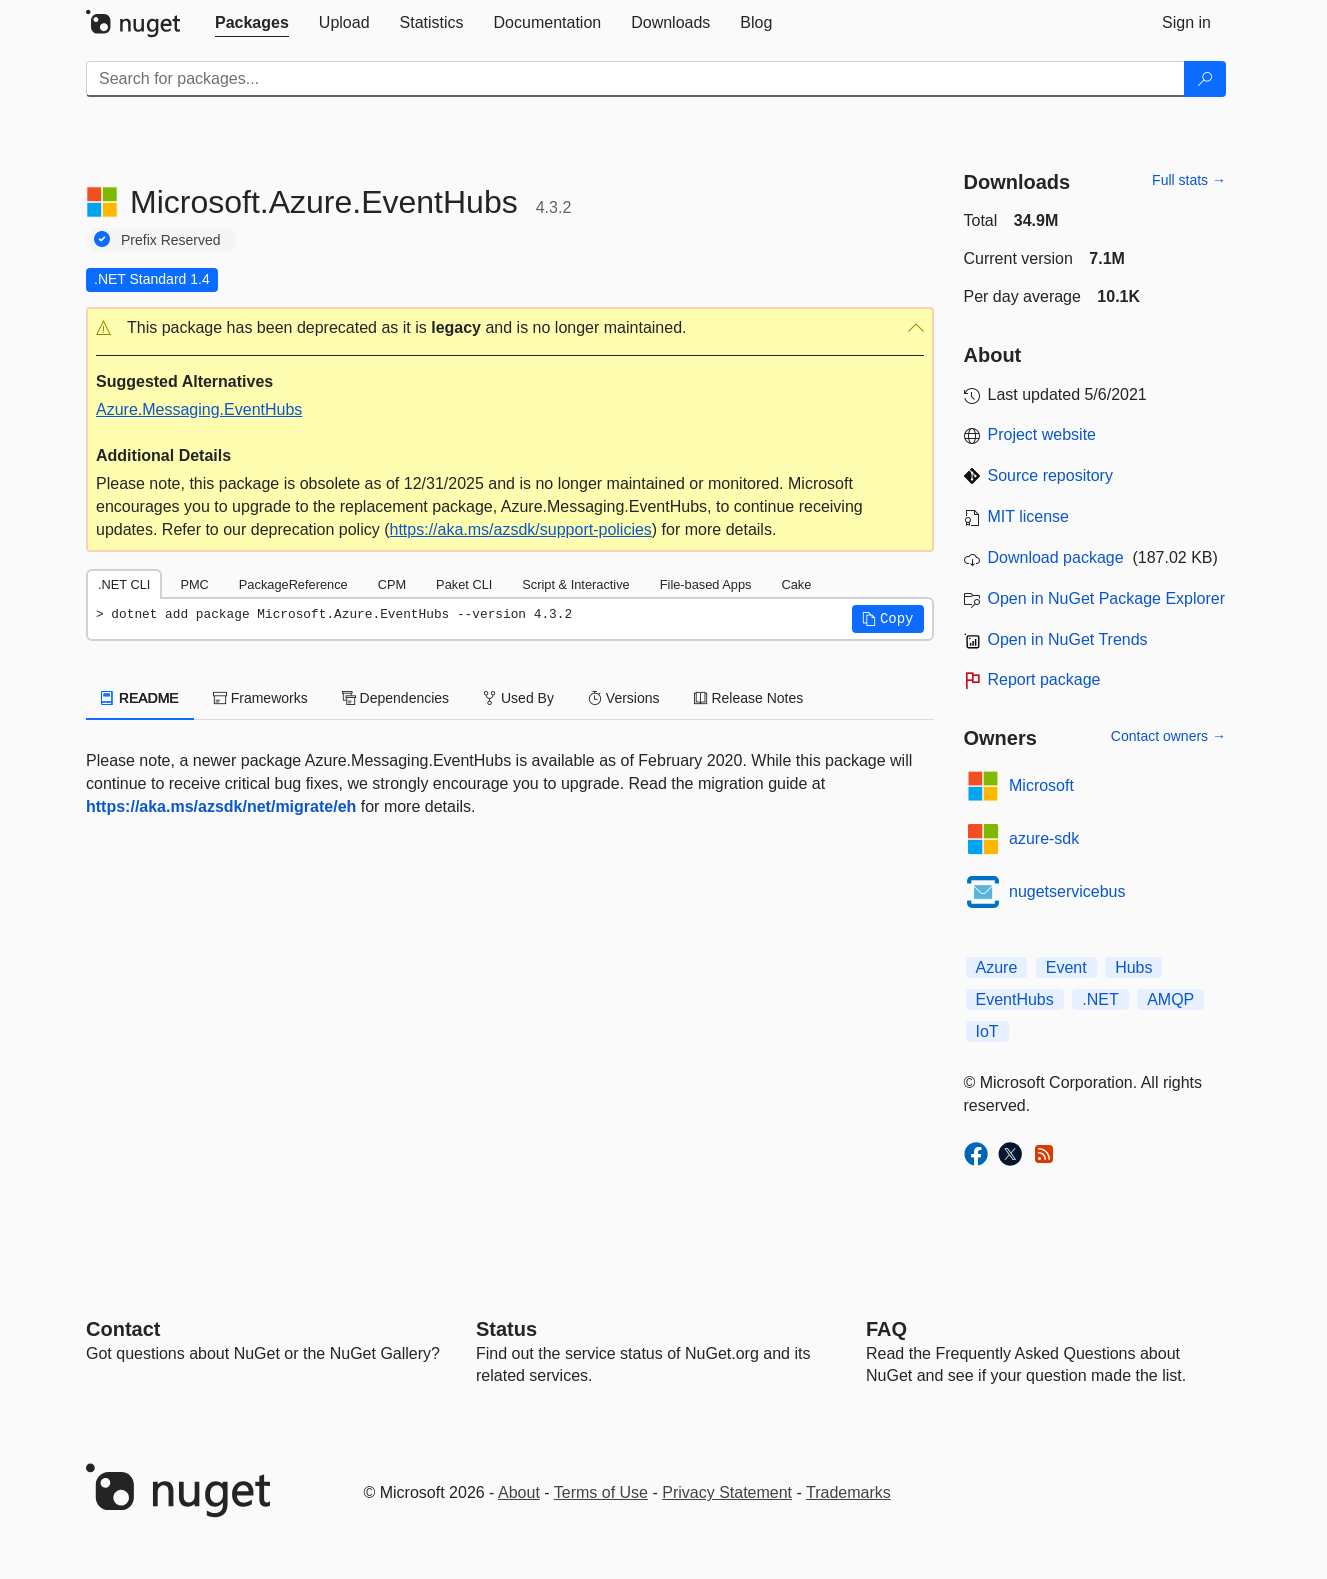  Describe the element at coordinates (624, 698) in the screenshot. I see `Versions [tab]` at that location.